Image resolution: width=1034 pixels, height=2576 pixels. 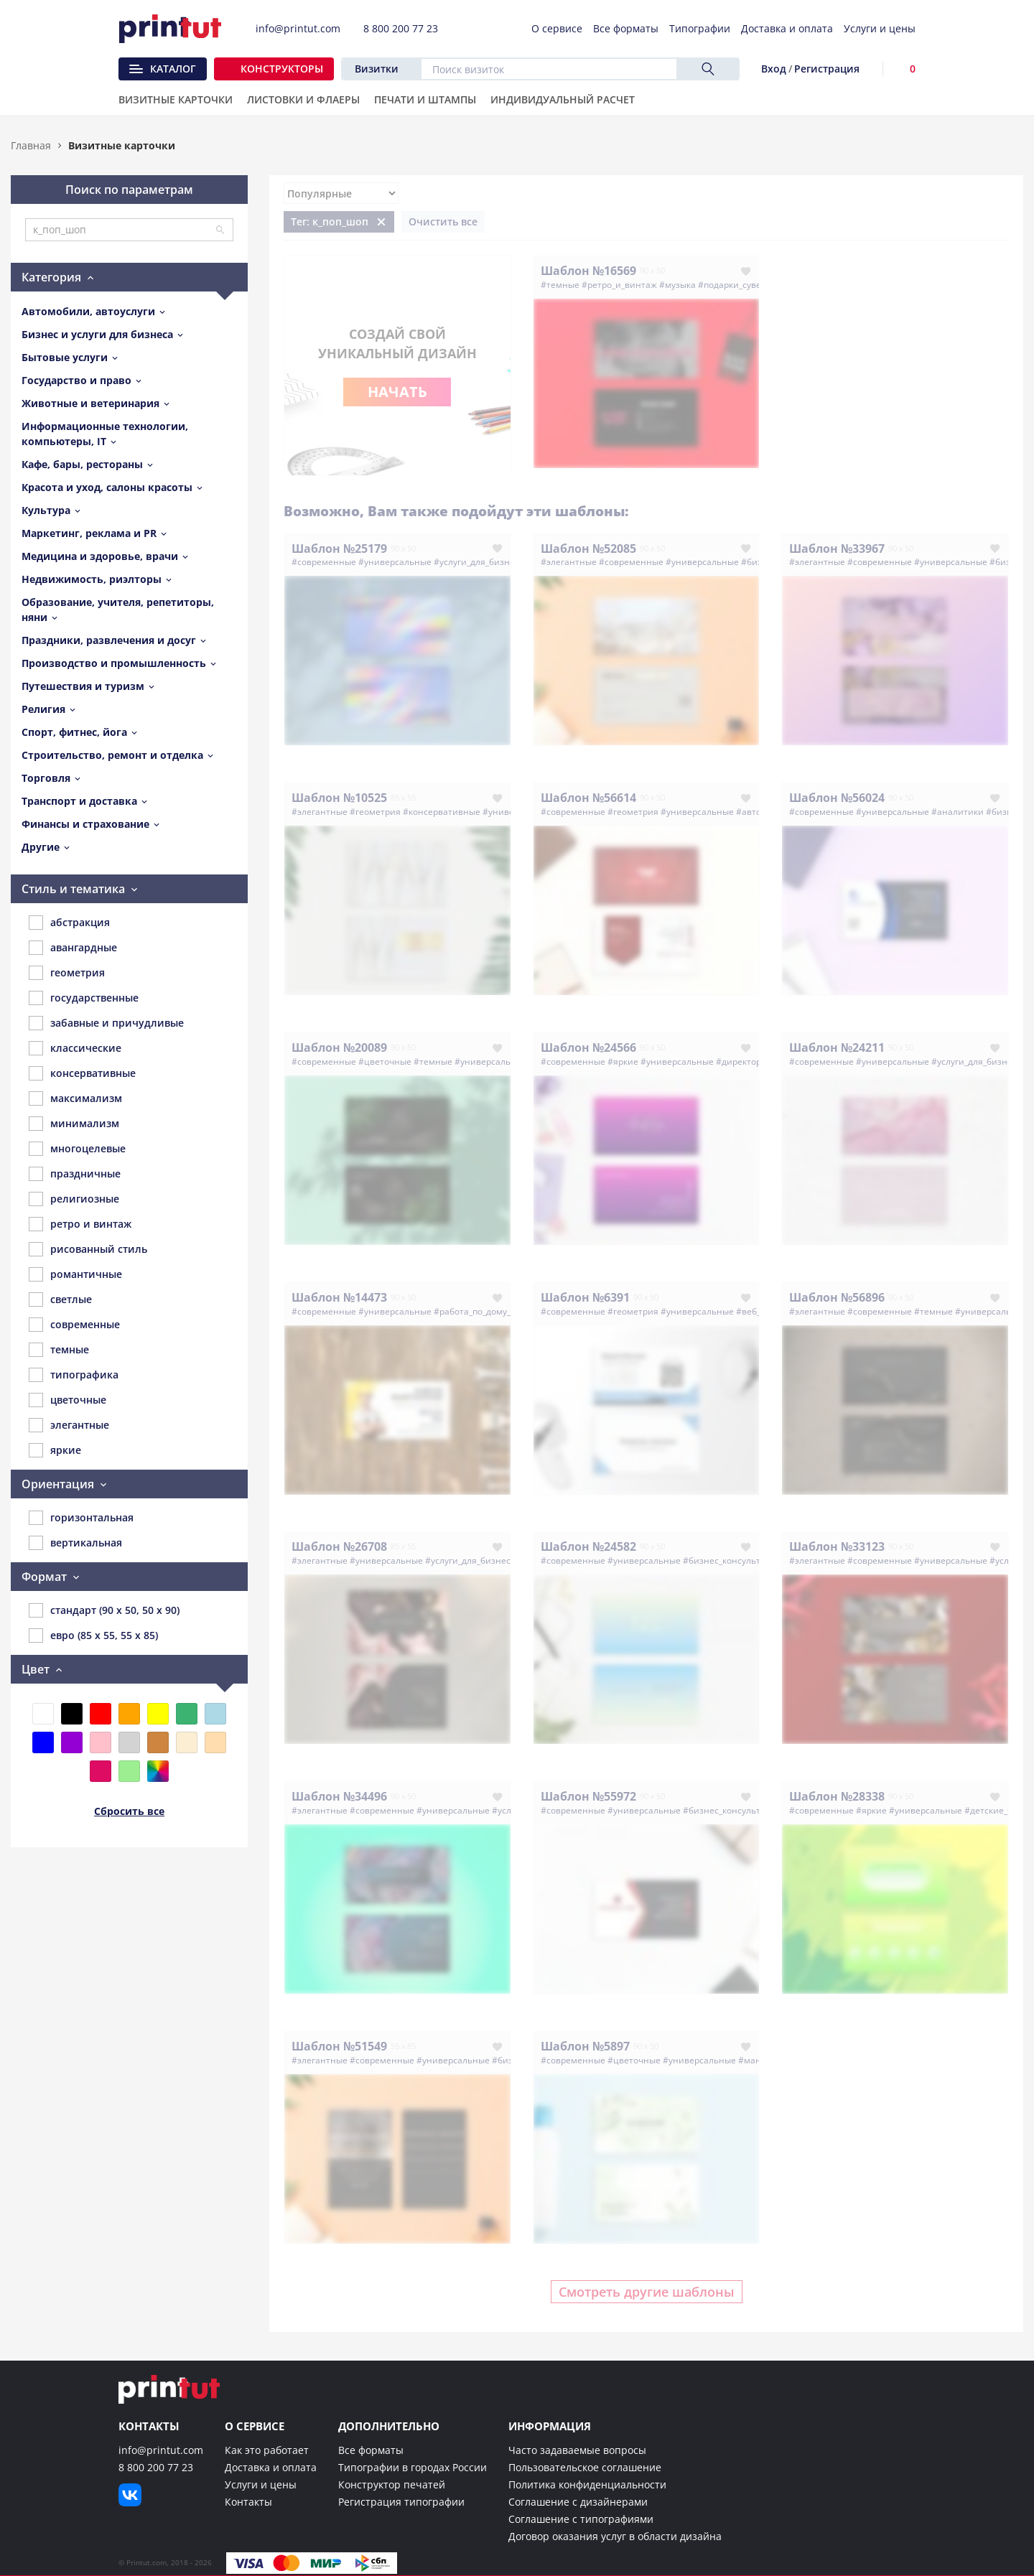 I want to click on Шаблон №5897, so click(x=585, y=2046).